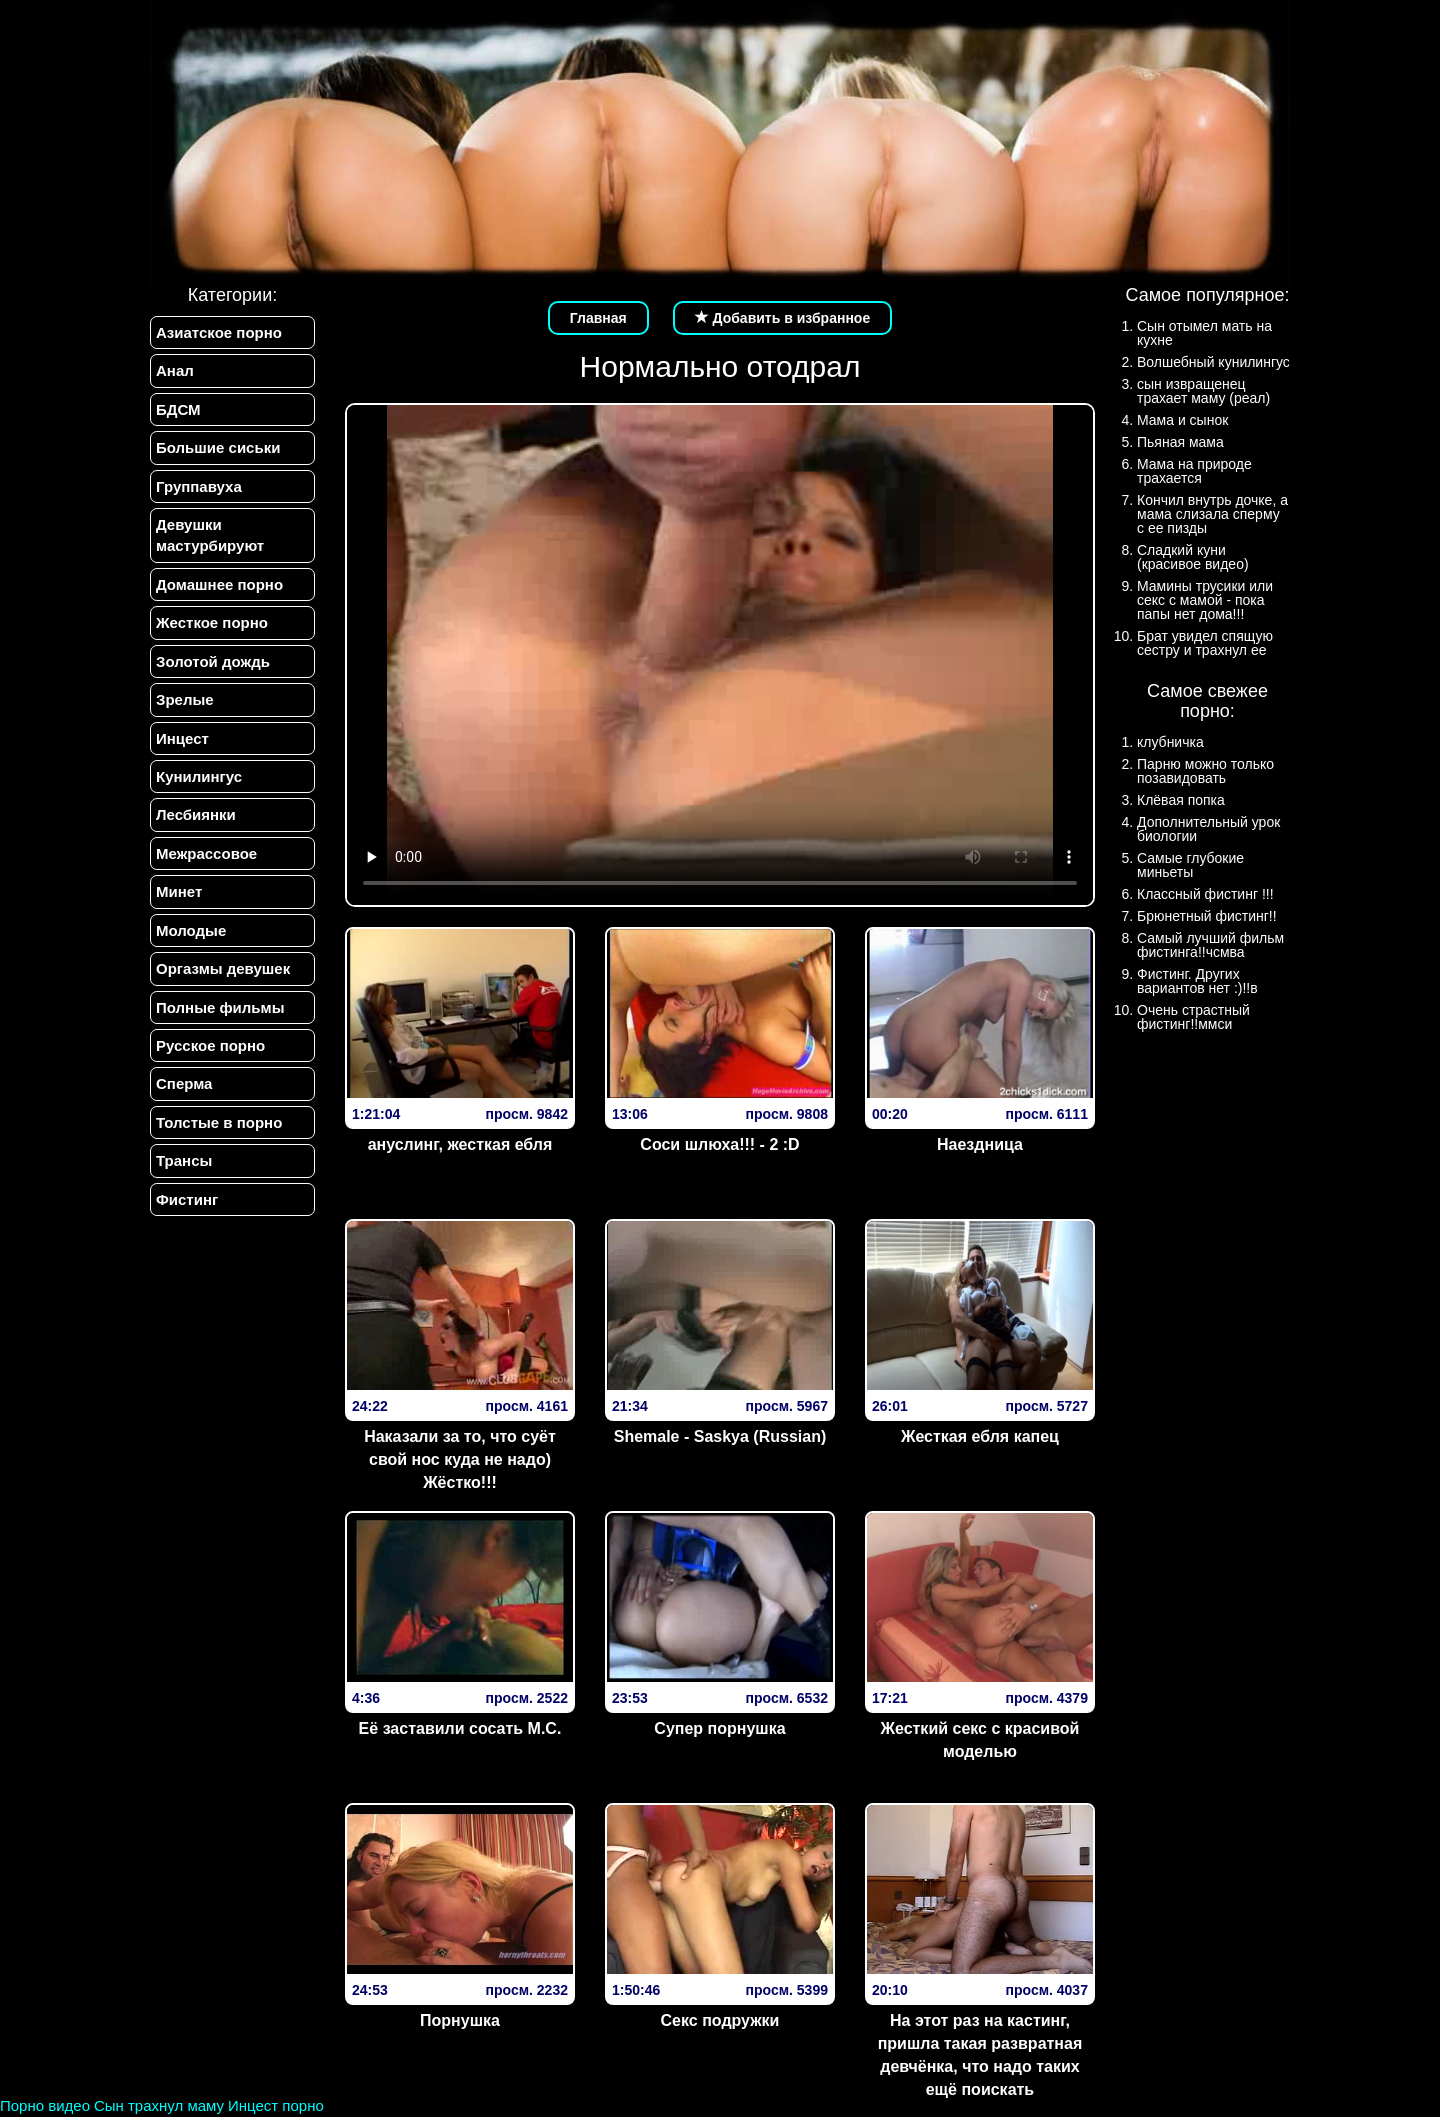 This screenshot has height=2117, width=1440. I want to click on Золотой дождь, so click(213, 661).